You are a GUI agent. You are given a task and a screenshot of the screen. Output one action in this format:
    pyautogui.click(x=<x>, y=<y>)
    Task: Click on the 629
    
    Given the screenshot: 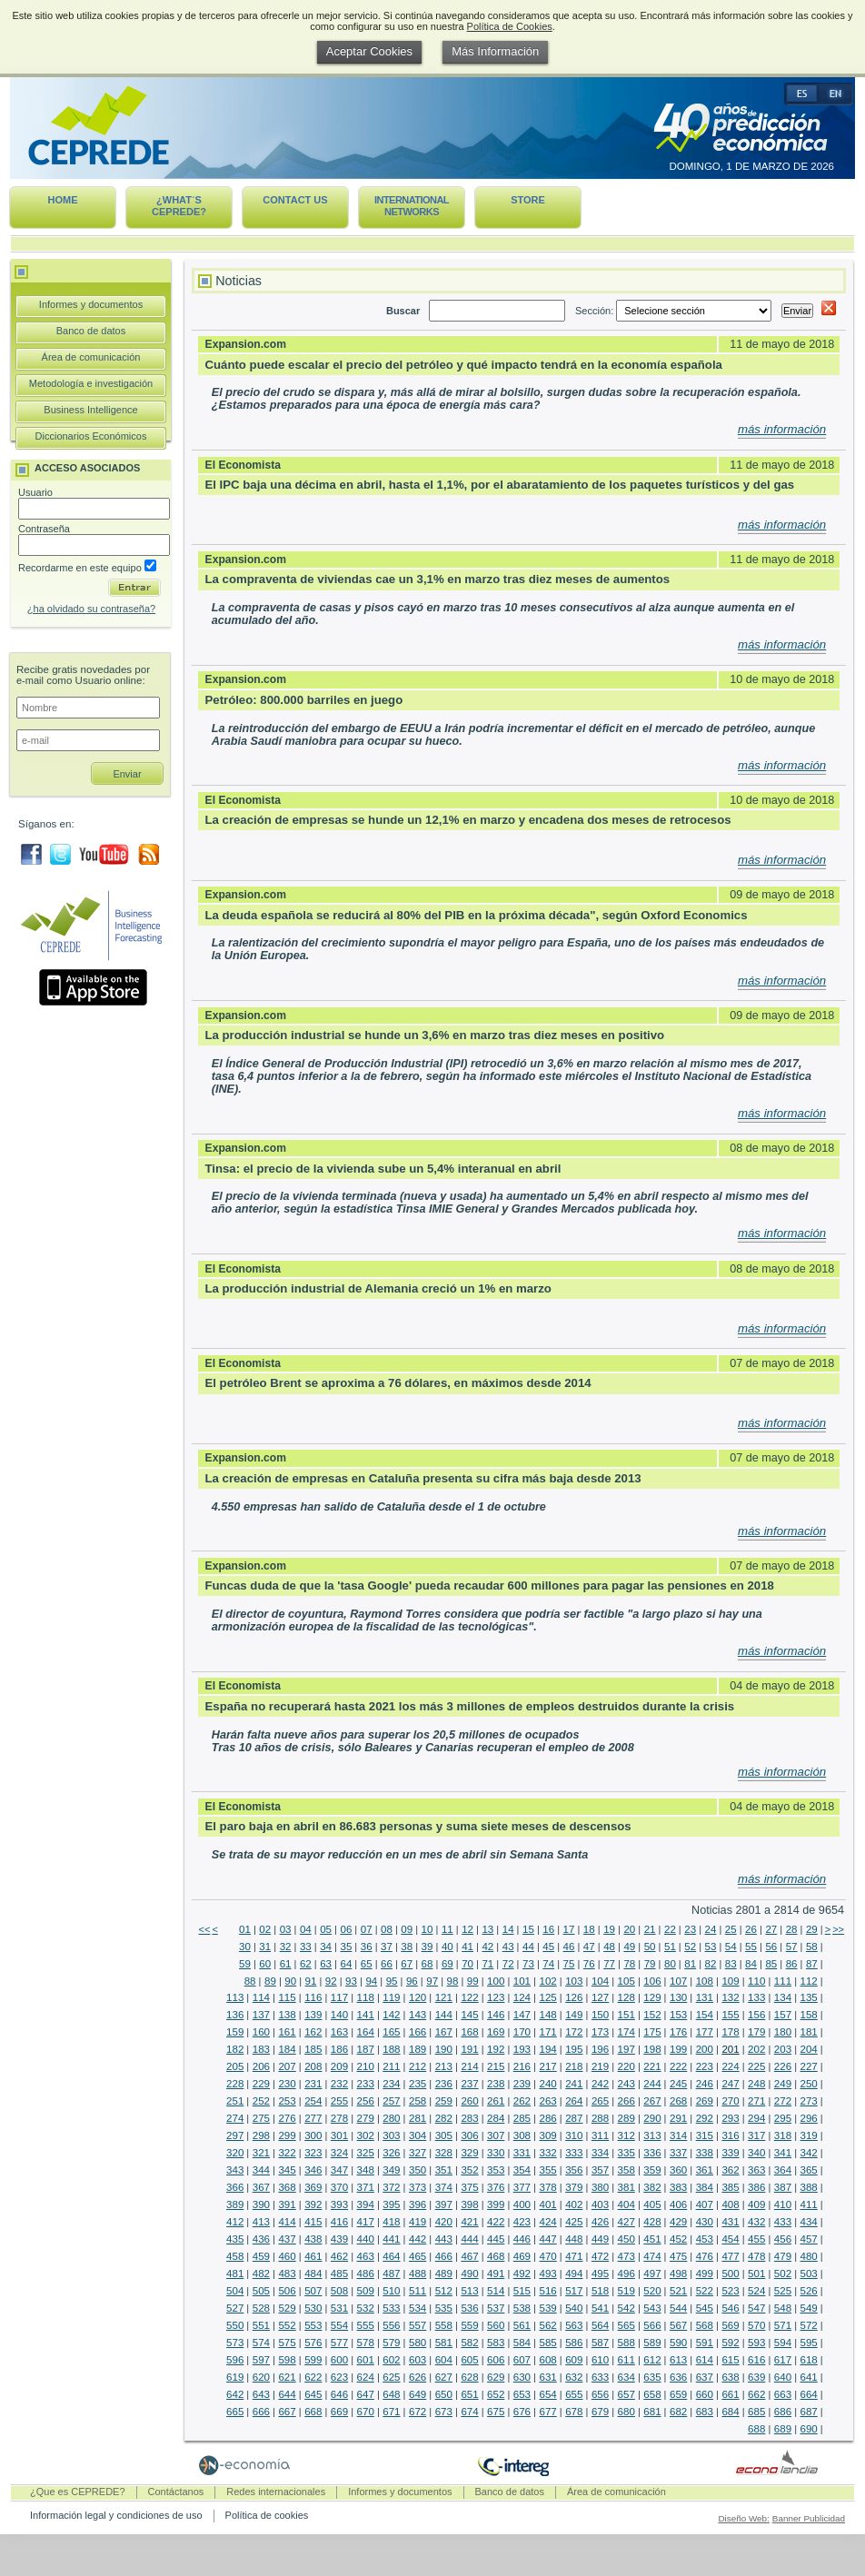 What is the action you would take?
    pyautogui.click(x=495, y=2377)
    